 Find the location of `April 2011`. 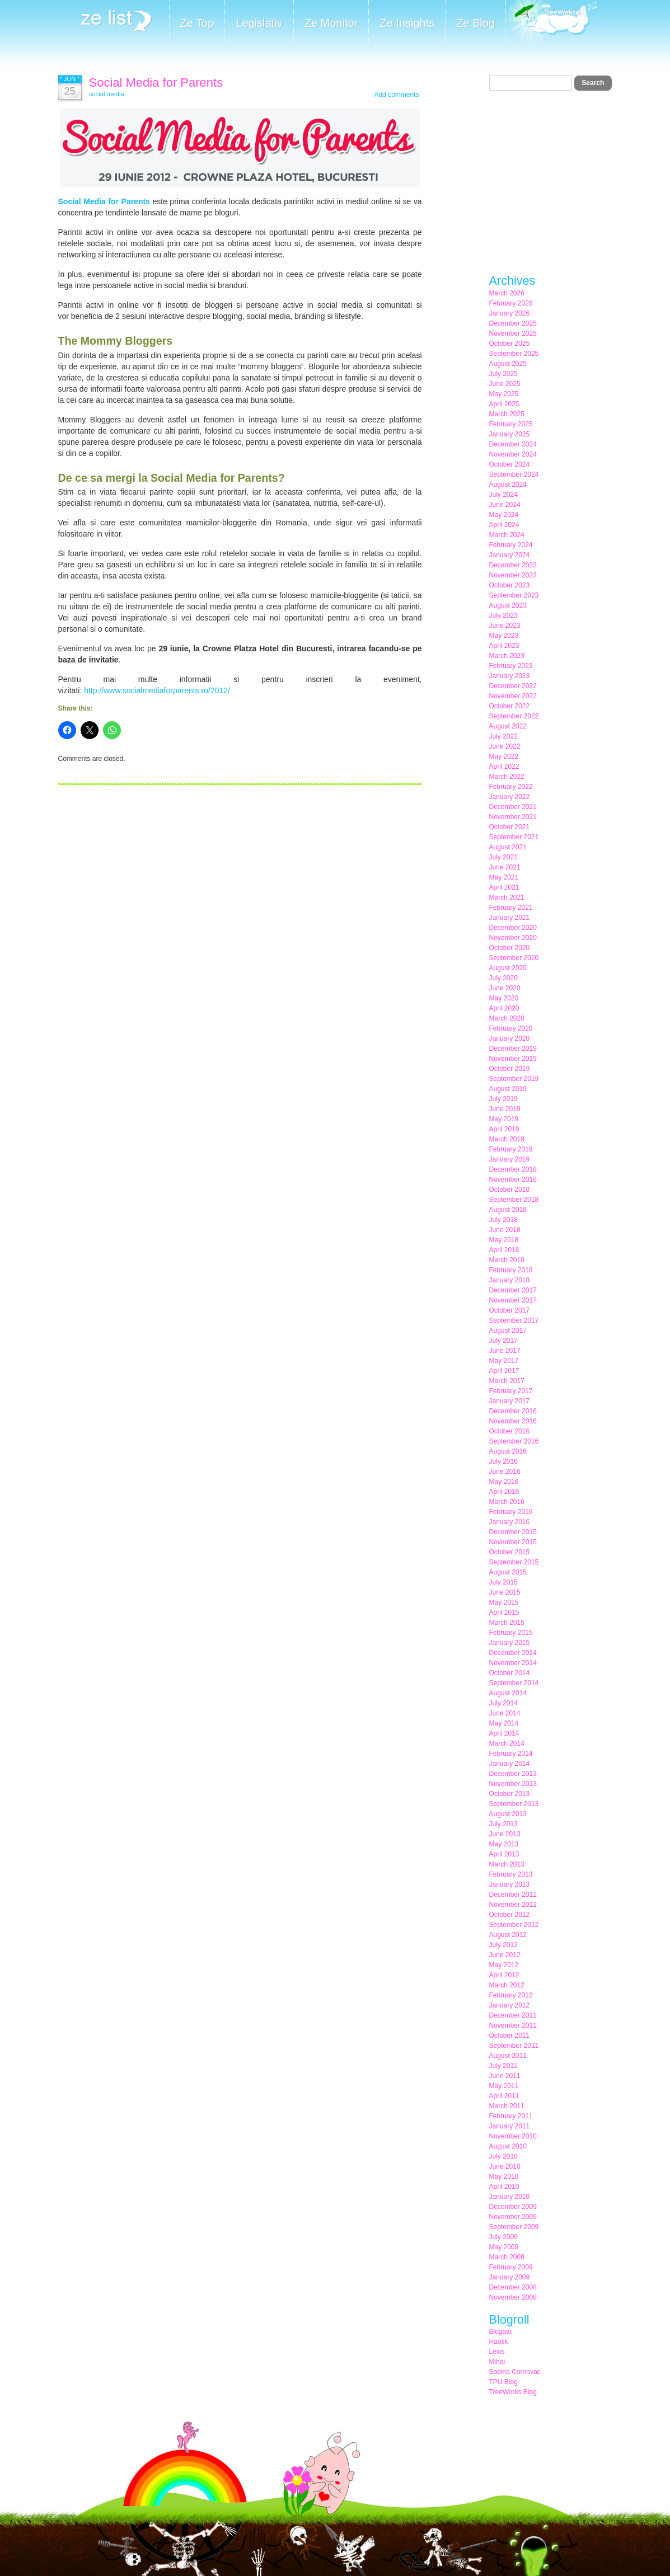

April 2011 is located at coordinates (504, 2096).